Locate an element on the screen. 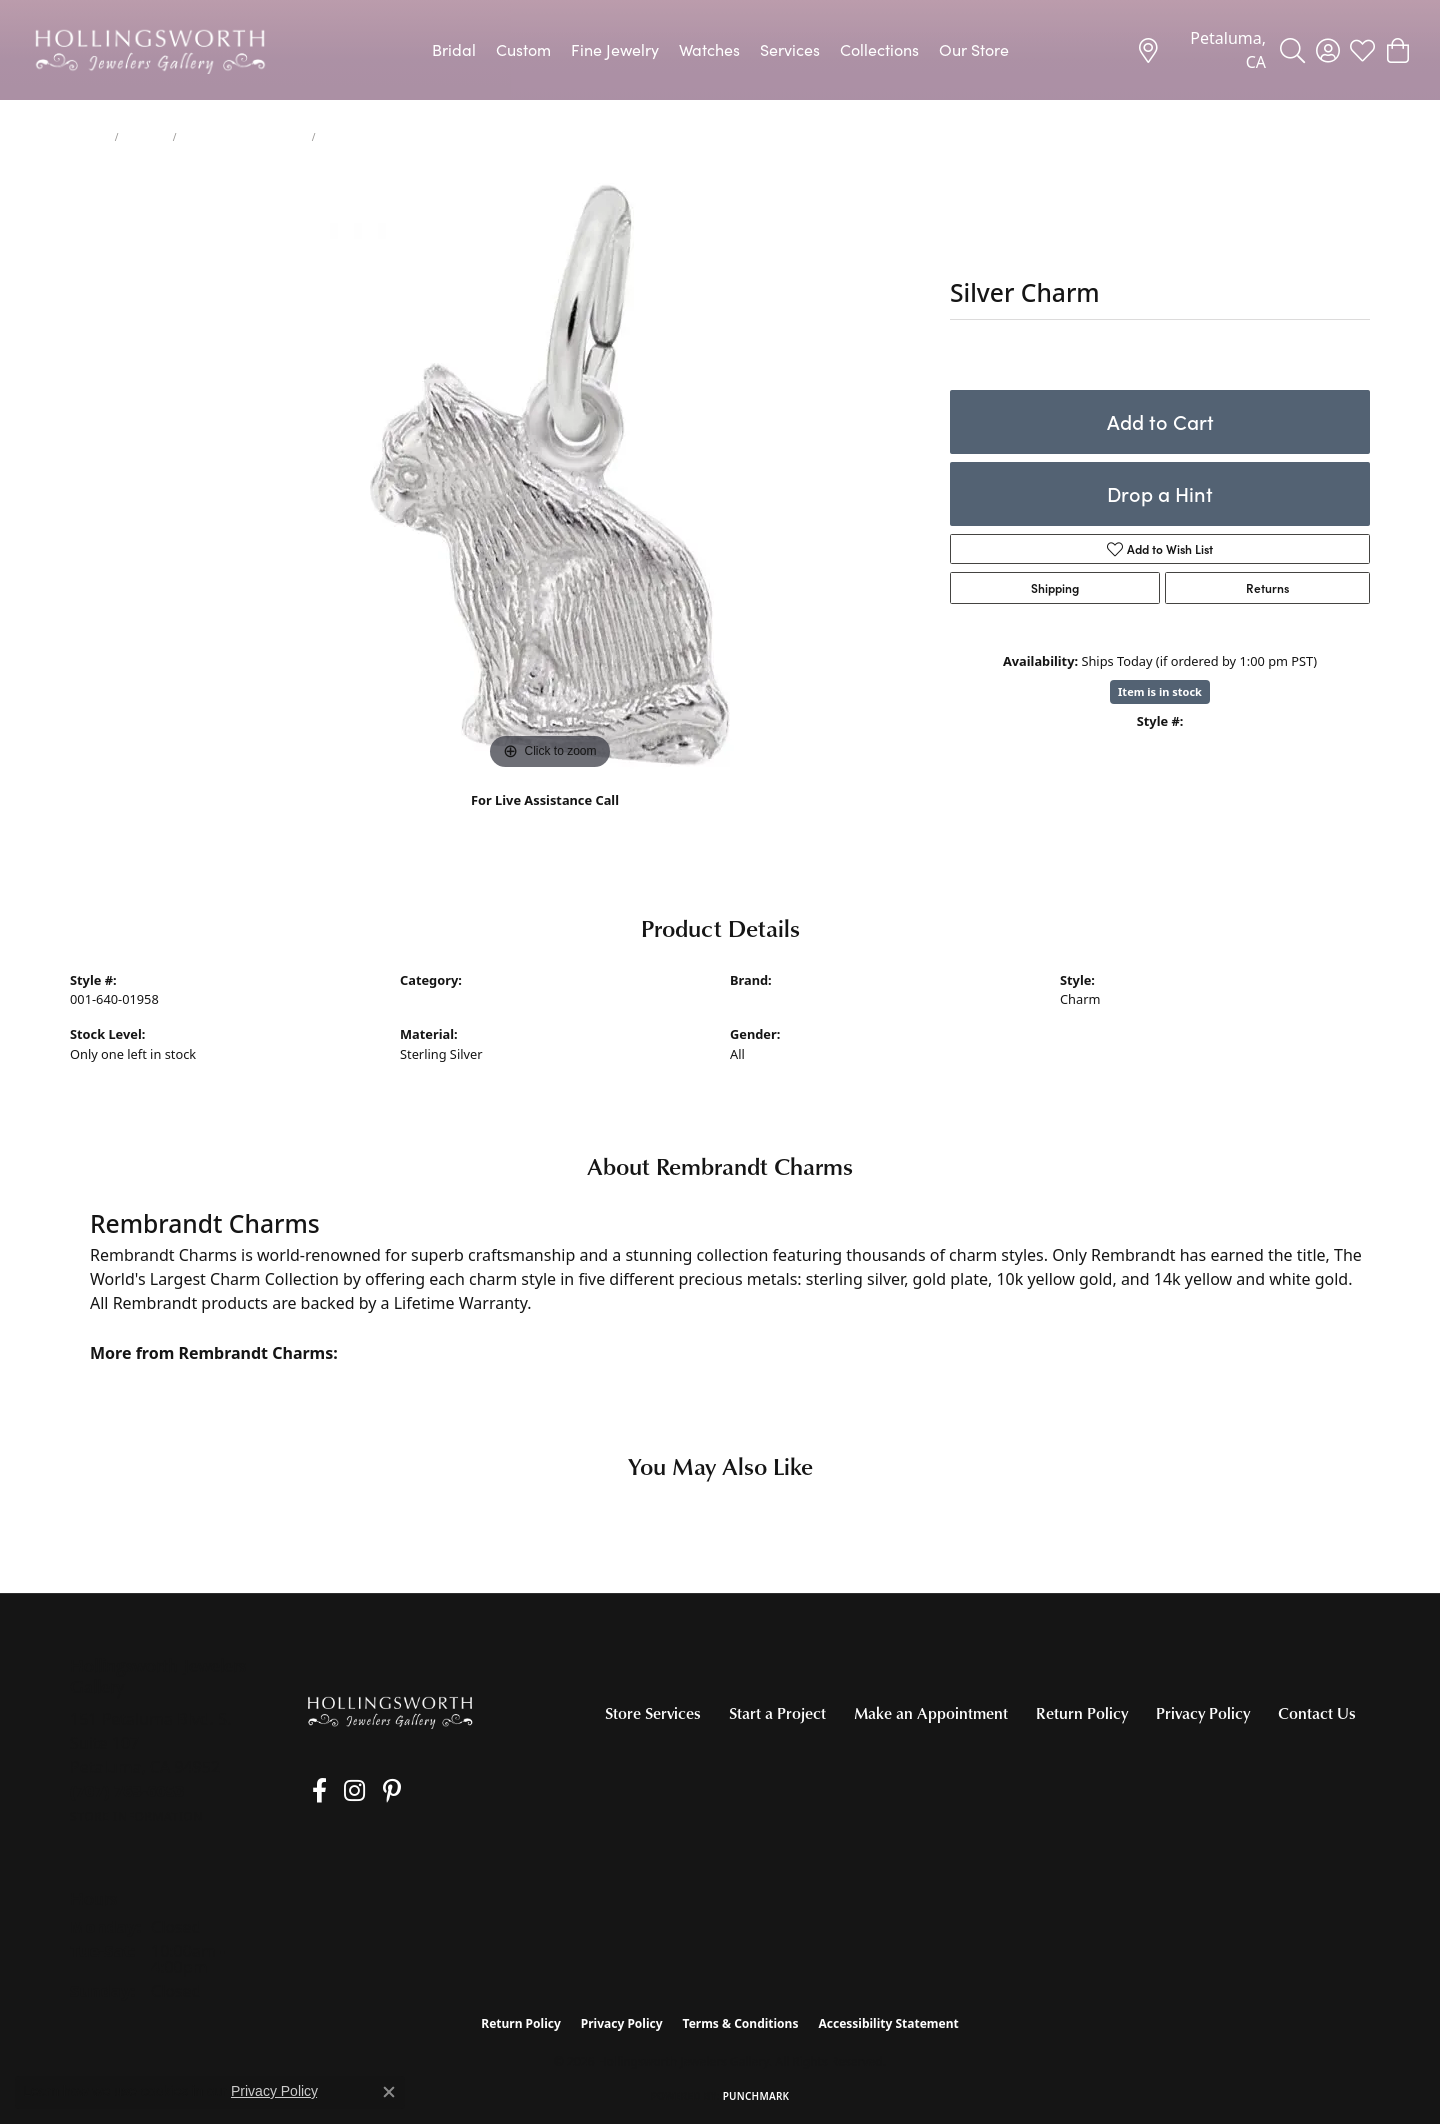  (707) 763-6053 is located at coordinates (545, 821).